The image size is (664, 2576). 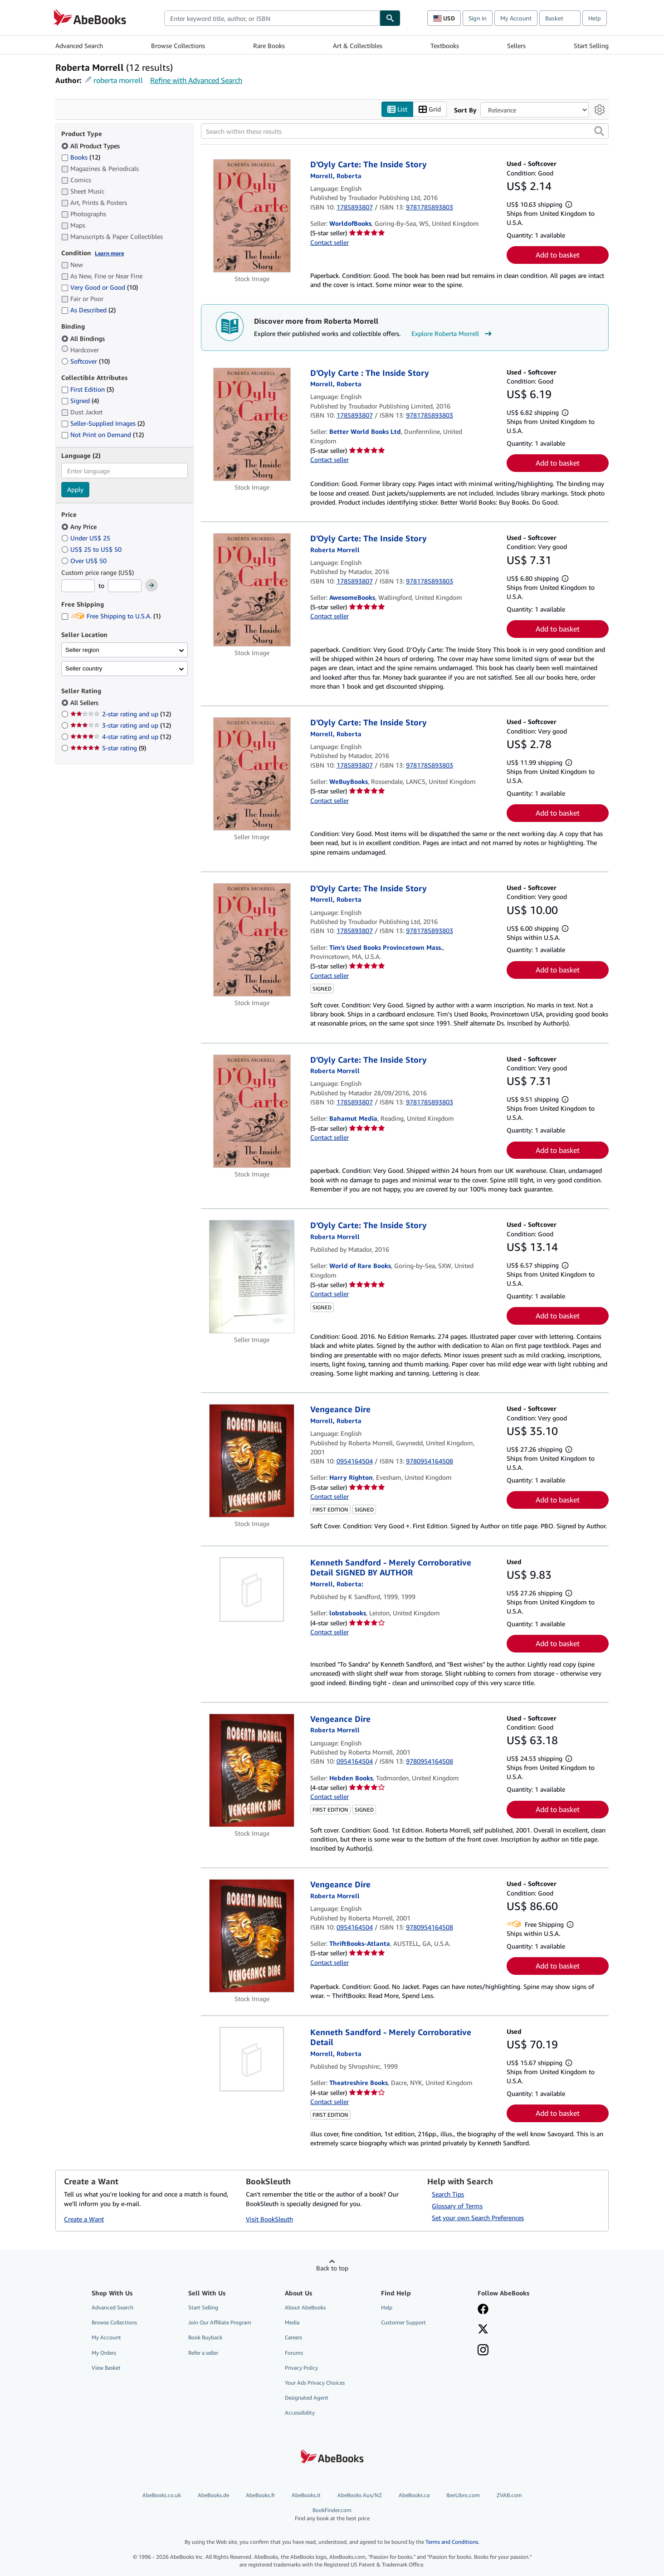 I want to click on Rare Books, so click(x=269, y=45).